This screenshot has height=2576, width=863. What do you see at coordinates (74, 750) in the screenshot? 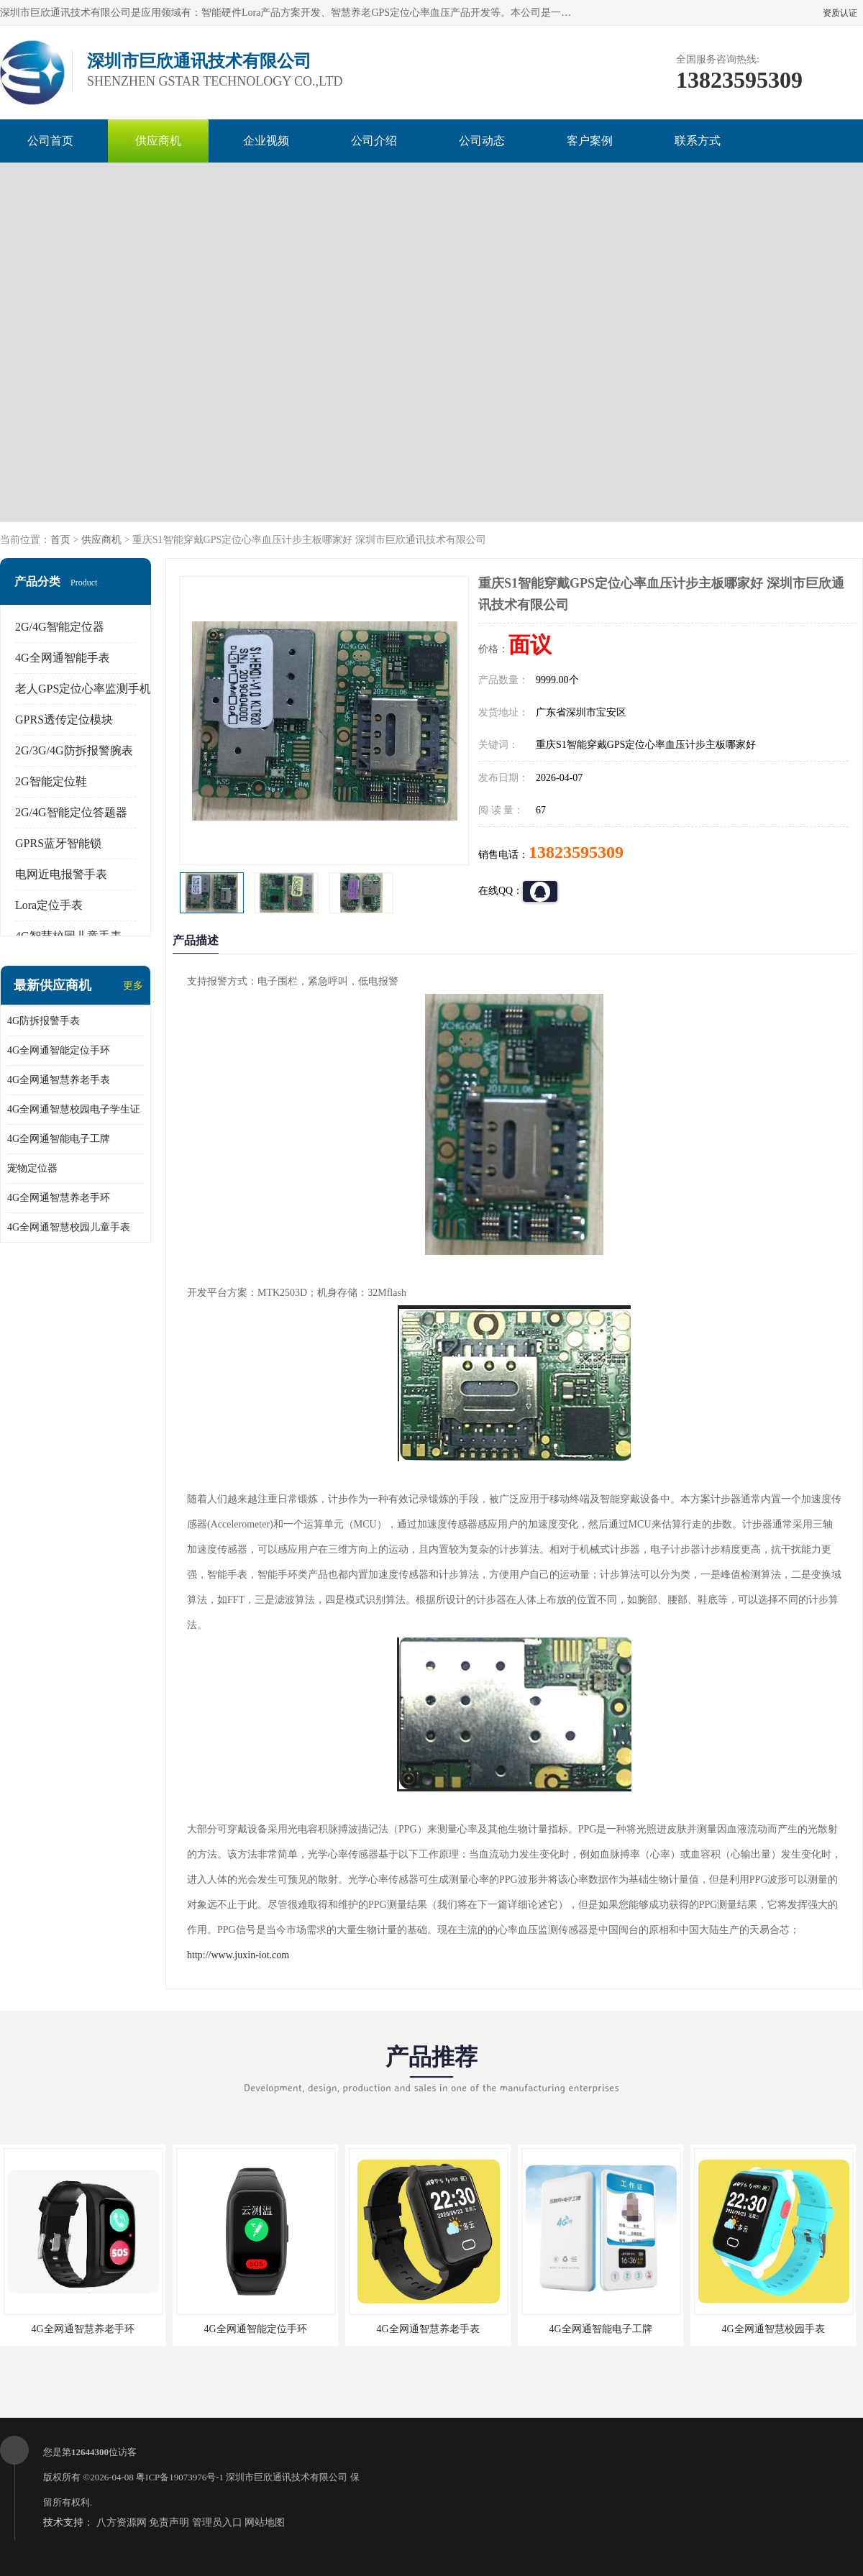
I see `2G/3G/4G防拆报警腕表` at bounding box center [74, 750].